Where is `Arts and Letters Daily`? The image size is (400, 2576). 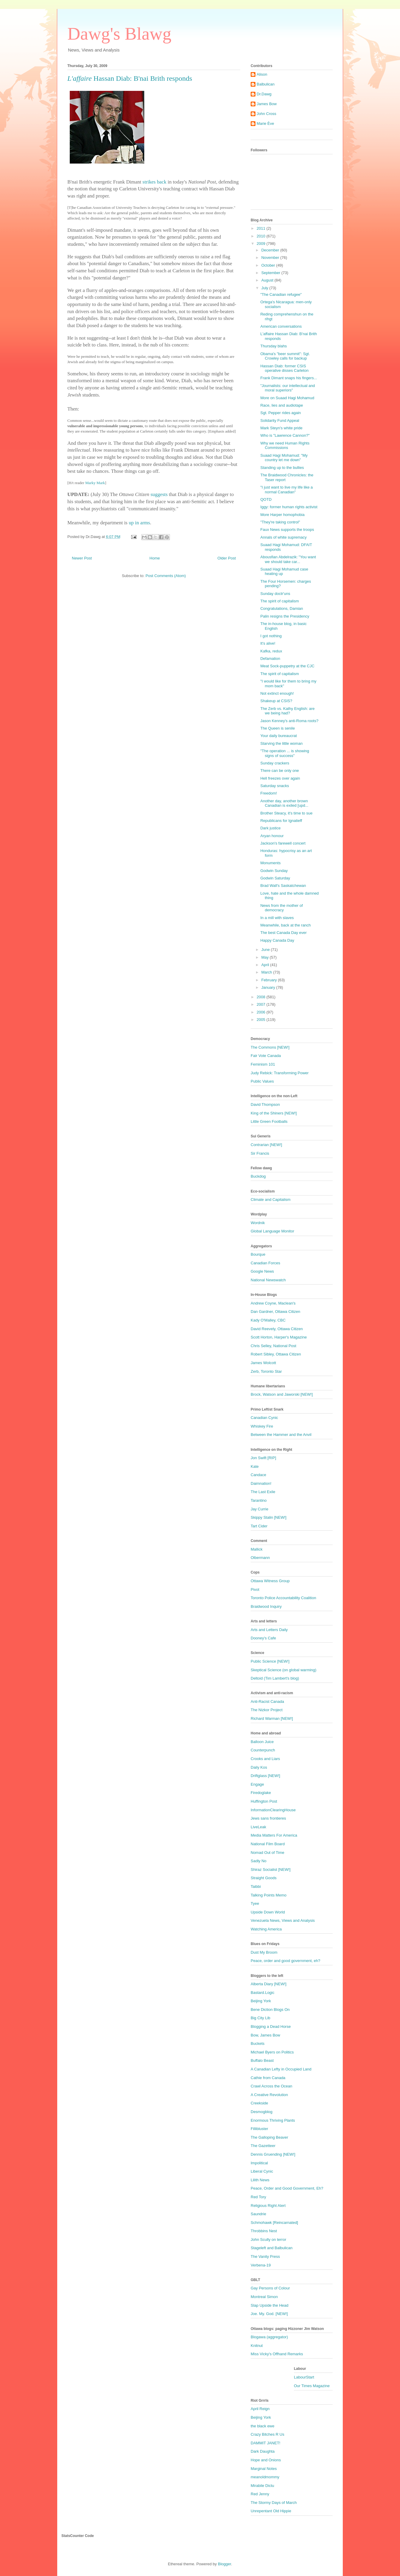
Arts and Letters Daily is located at coordinates (269, 1629).